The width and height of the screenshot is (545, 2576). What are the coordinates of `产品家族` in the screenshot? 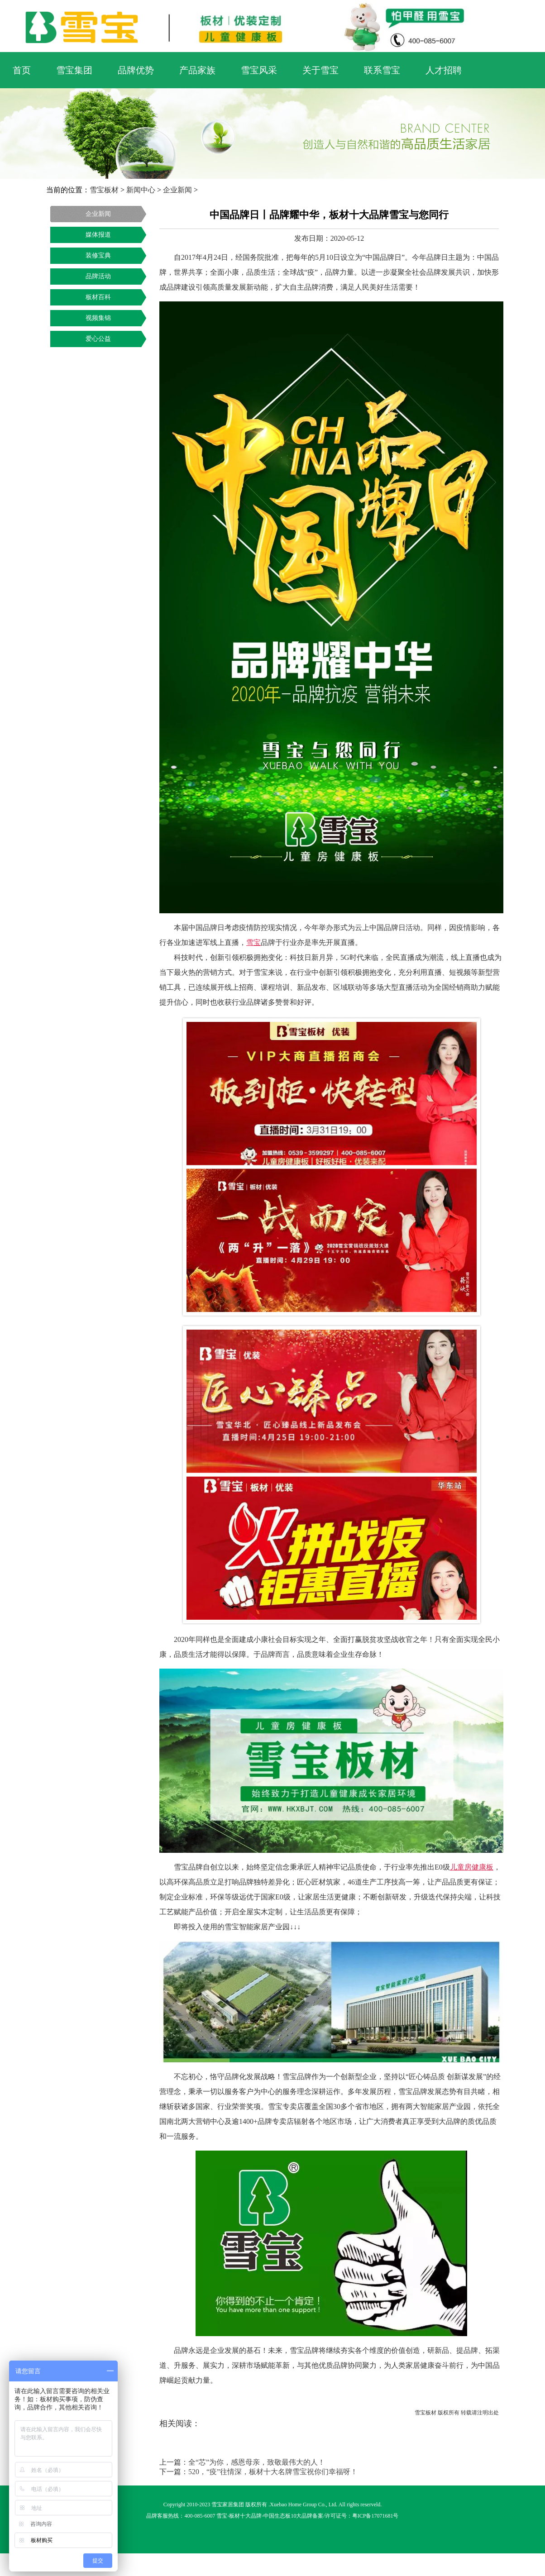 It's located at (197, 70).